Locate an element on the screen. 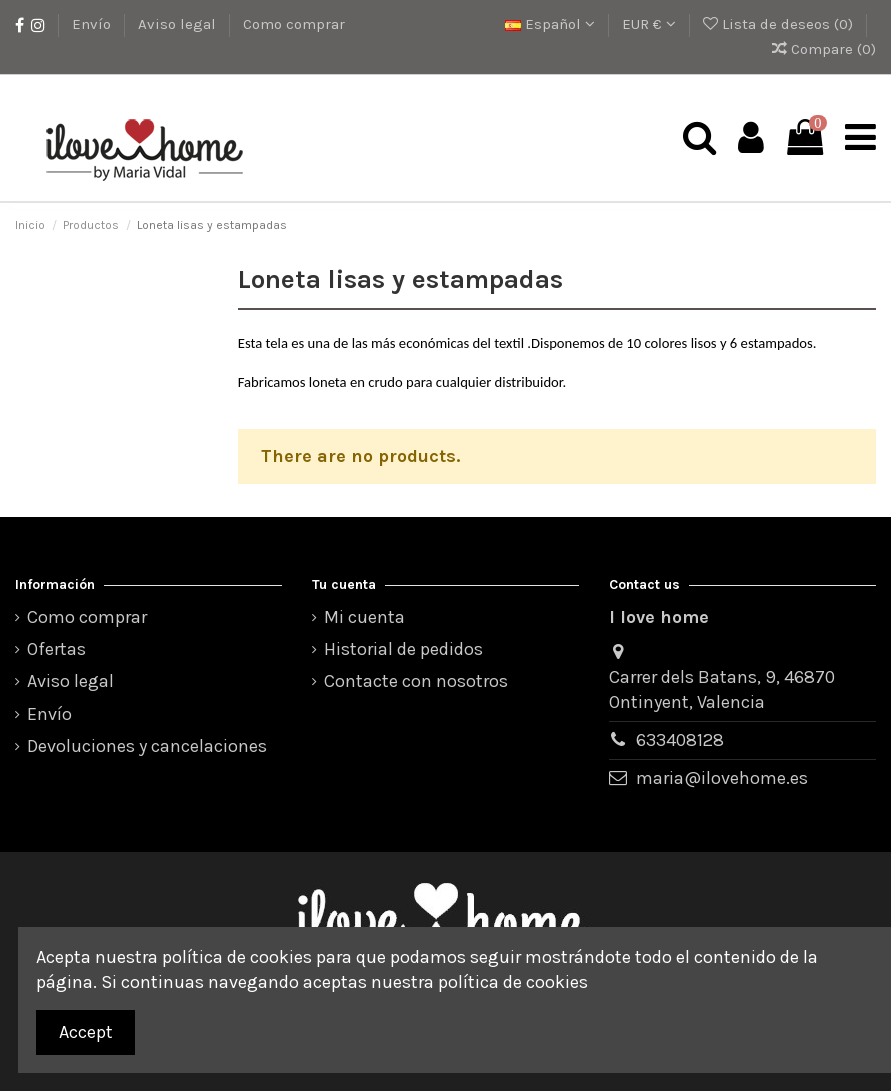 The image size is (891, 1091). Aviso legal is located at coordinates (179, 24).